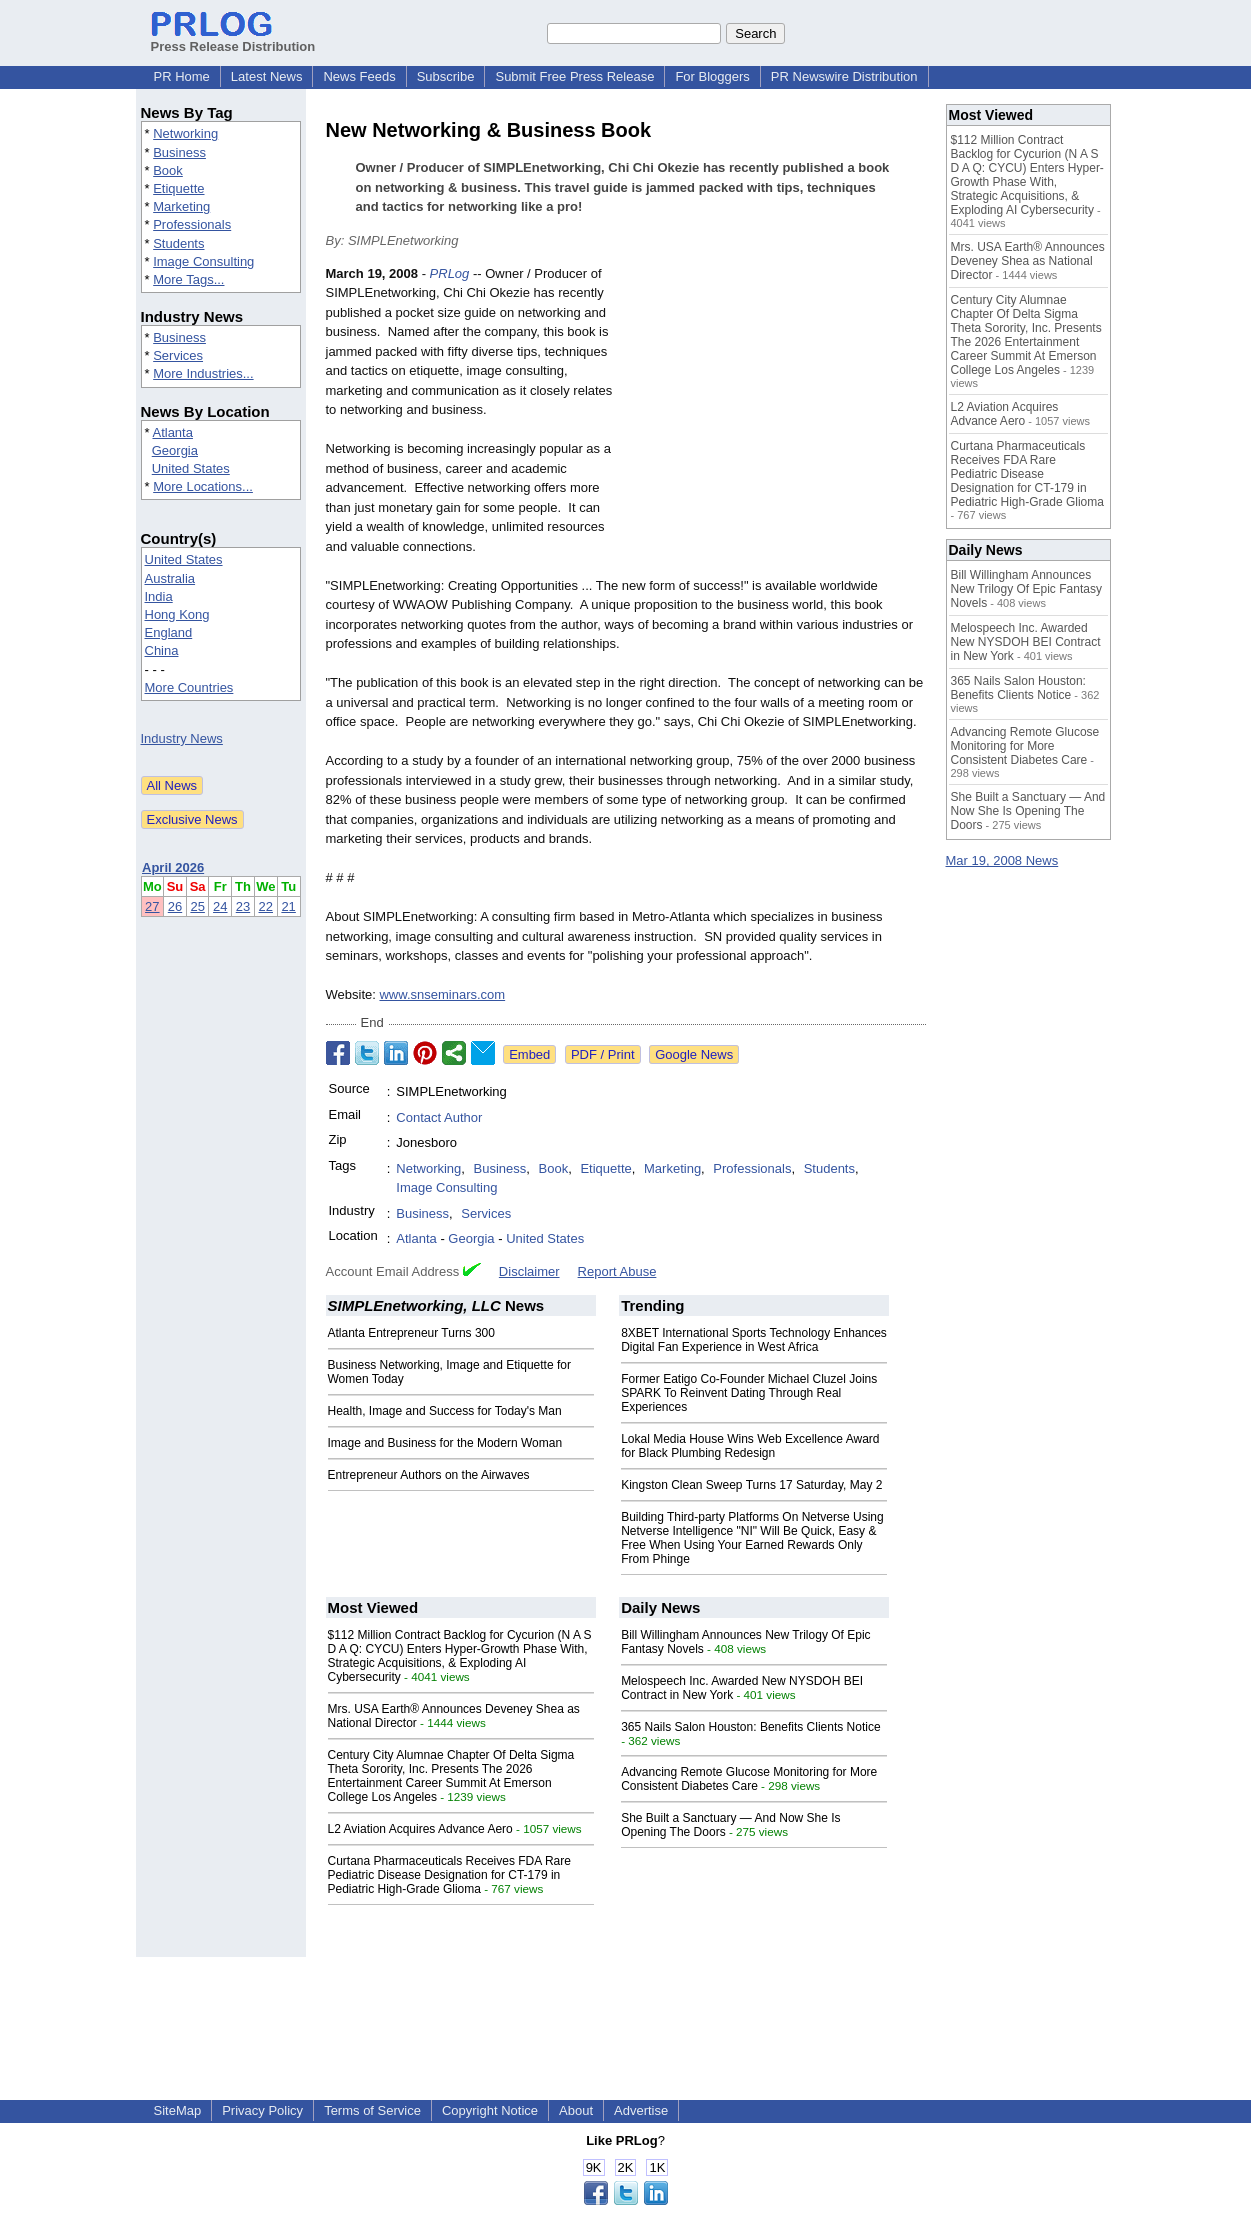 The height and width of the screenshot is (2238, 1251). What do you see at coordinates (181, 206) in the screenshot?
I see `Marketing` at bounding box center [181, 206].